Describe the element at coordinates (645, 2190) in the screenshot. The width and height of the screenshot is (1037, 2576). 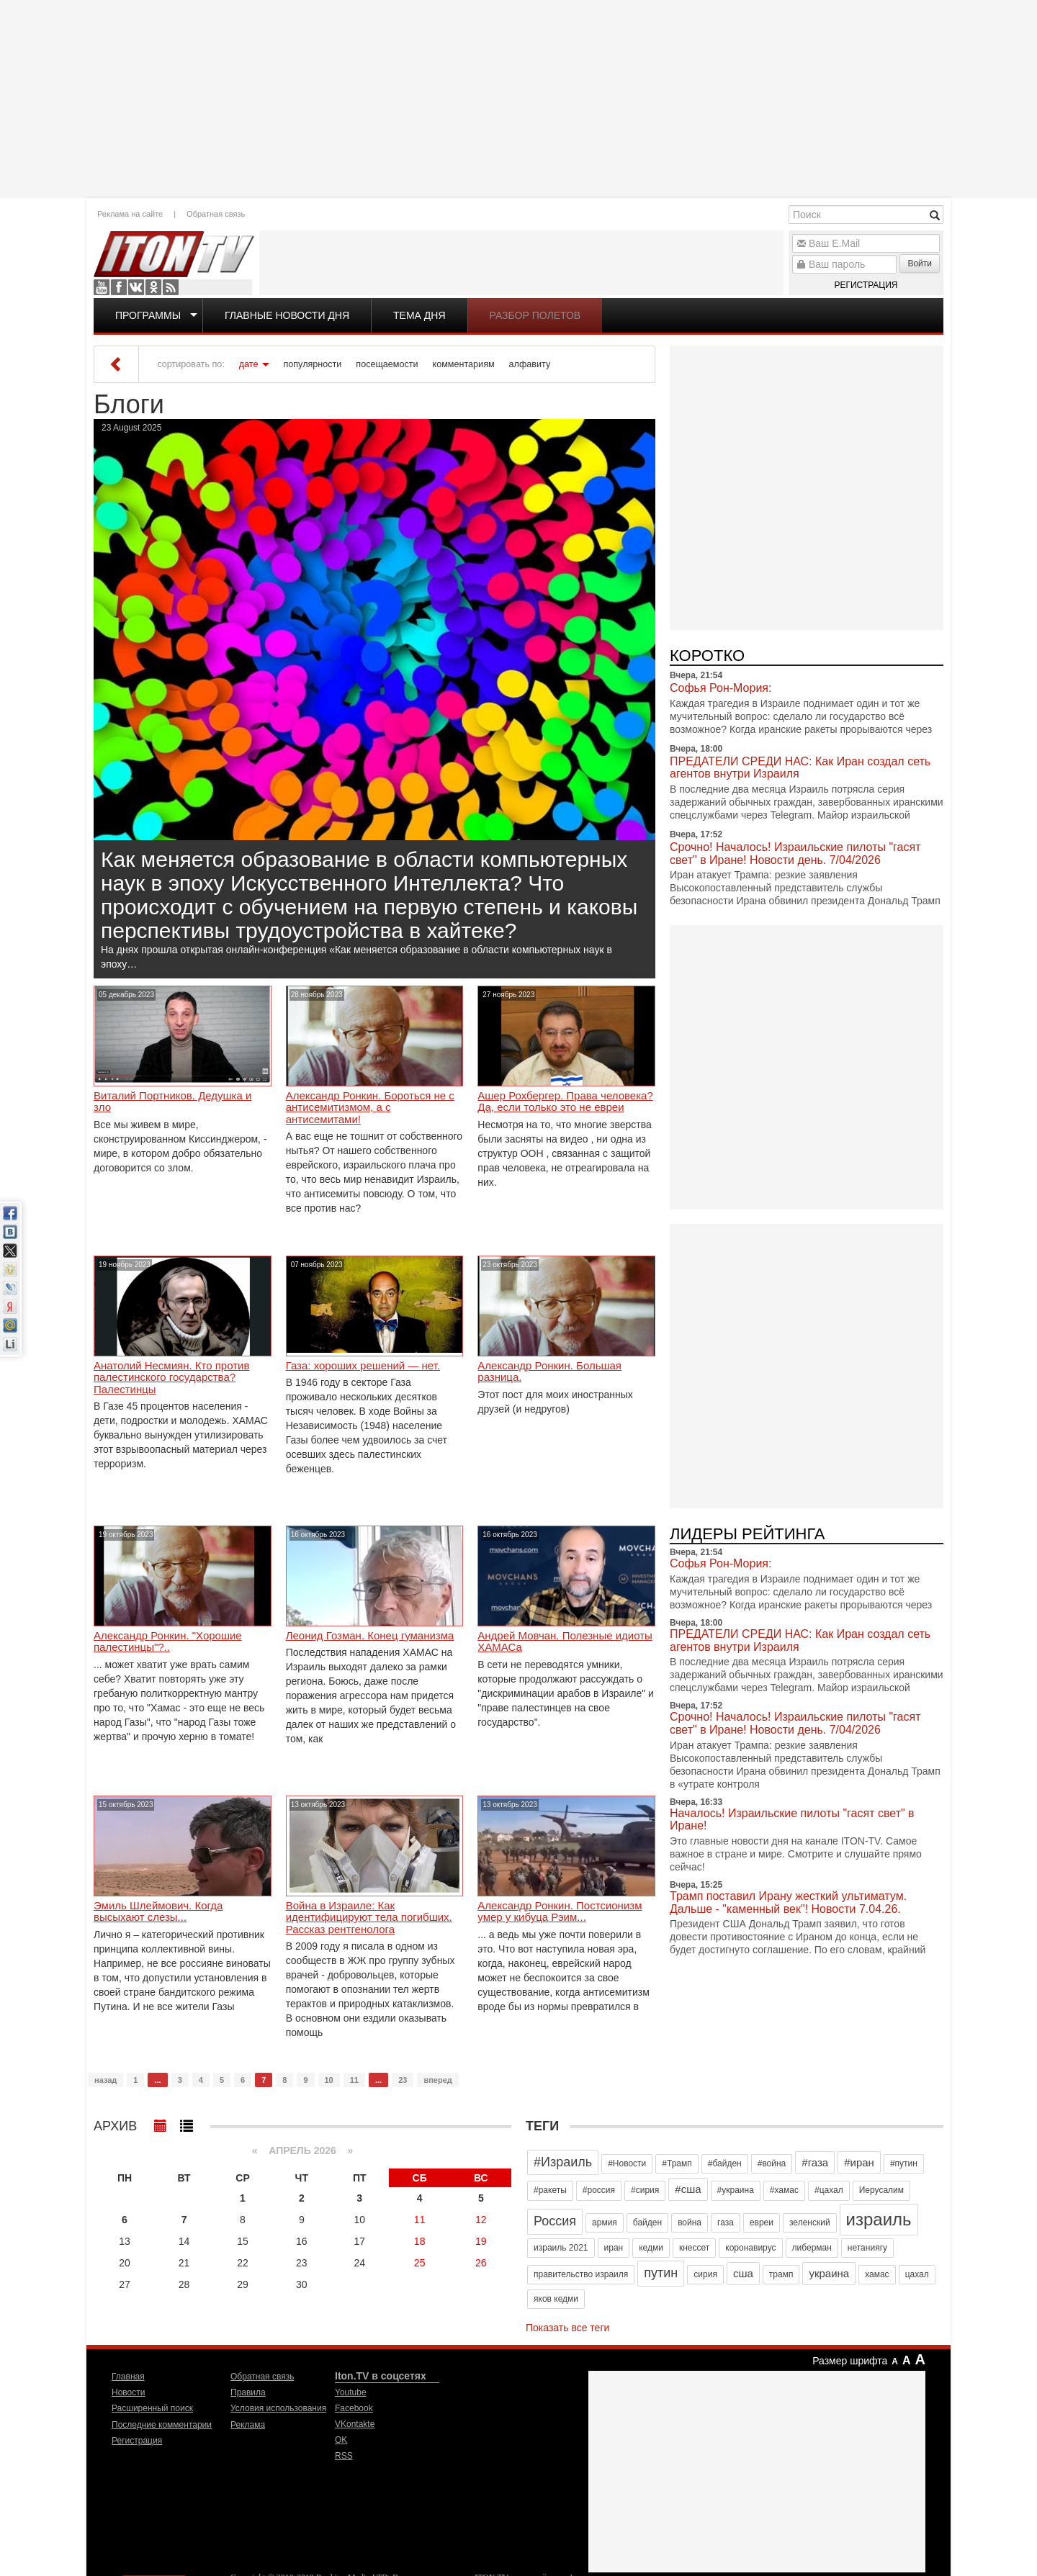
I see `#сирия` at that location.